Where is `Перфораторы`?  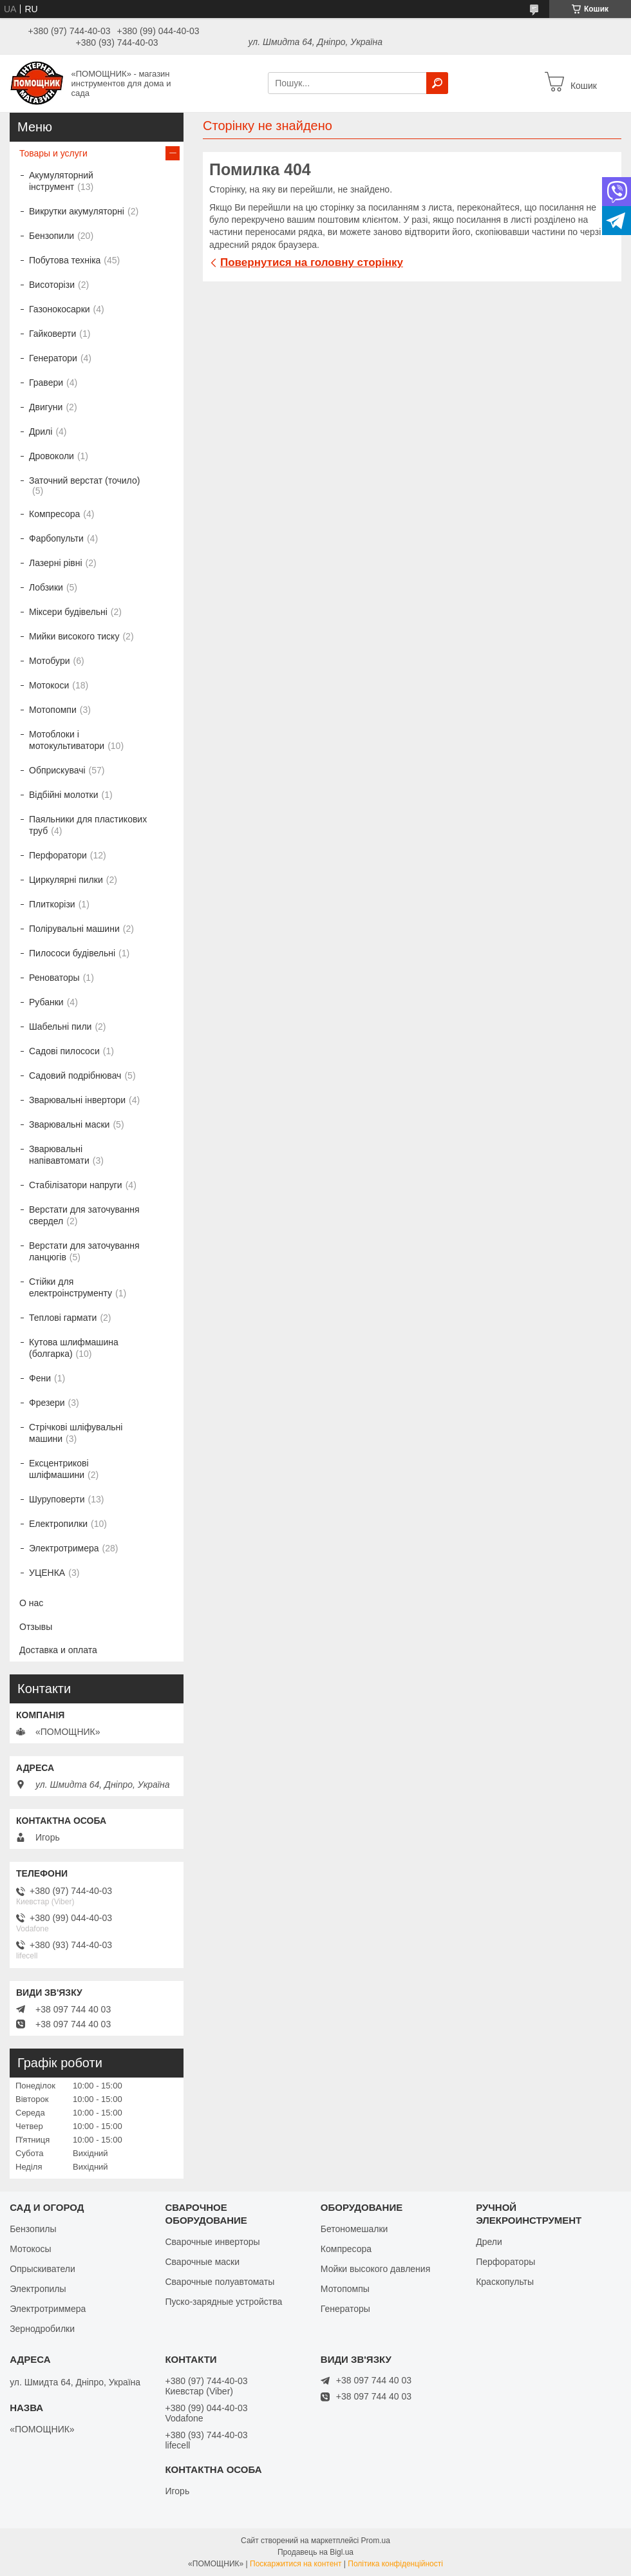 Перфораторы is located at coordinates (505, 2262).